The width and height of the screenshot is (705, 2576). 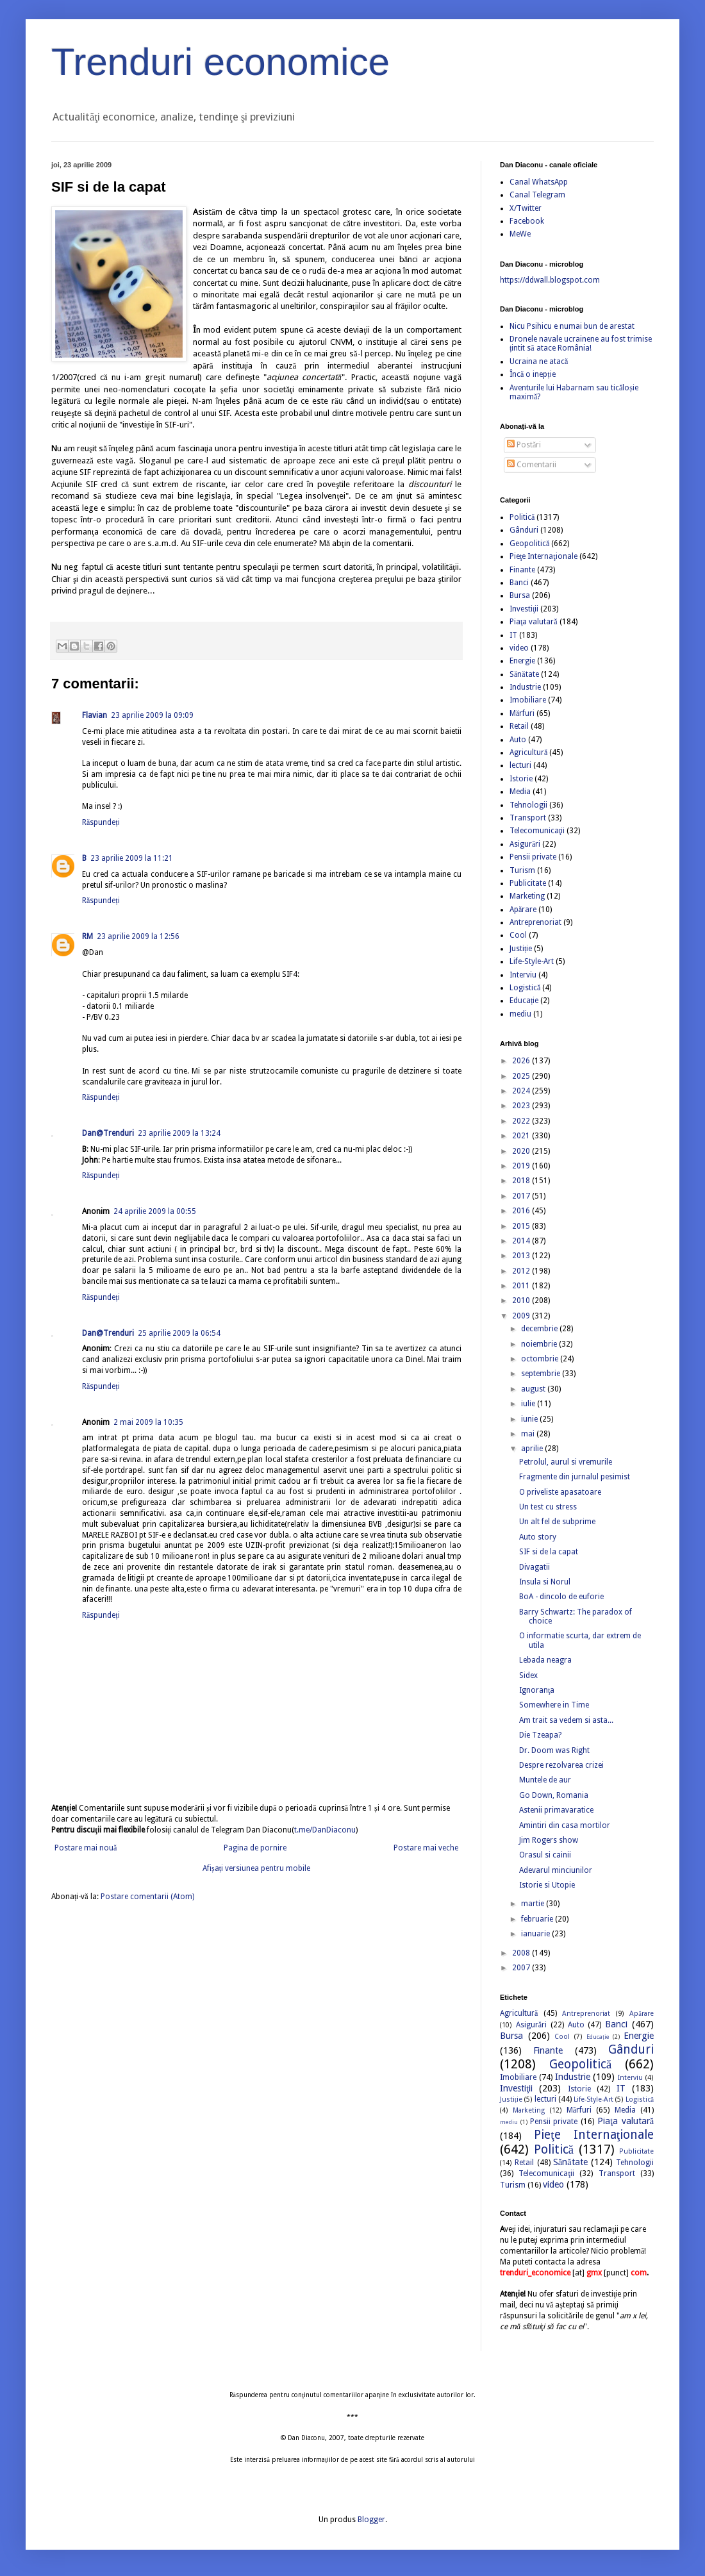 What do you see at coordinates (565, 1462) in the screenshot?
I see `Petrolul, aurul si vremurile` at bounding box center [565, 1462].